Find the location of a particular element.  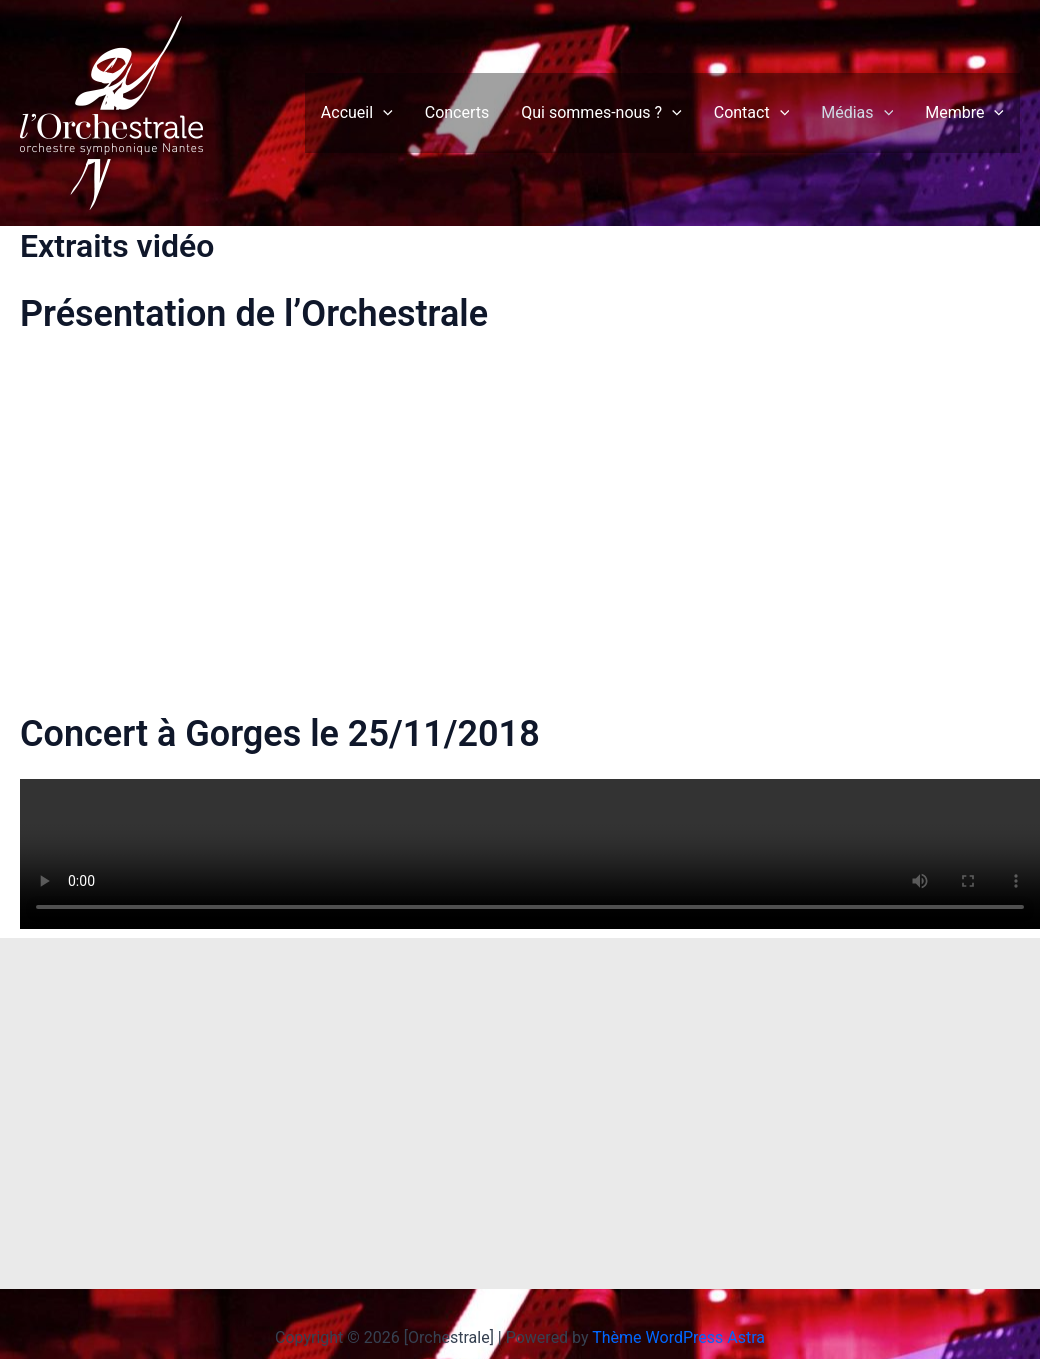

Médias is located at coordinates (857, 113).